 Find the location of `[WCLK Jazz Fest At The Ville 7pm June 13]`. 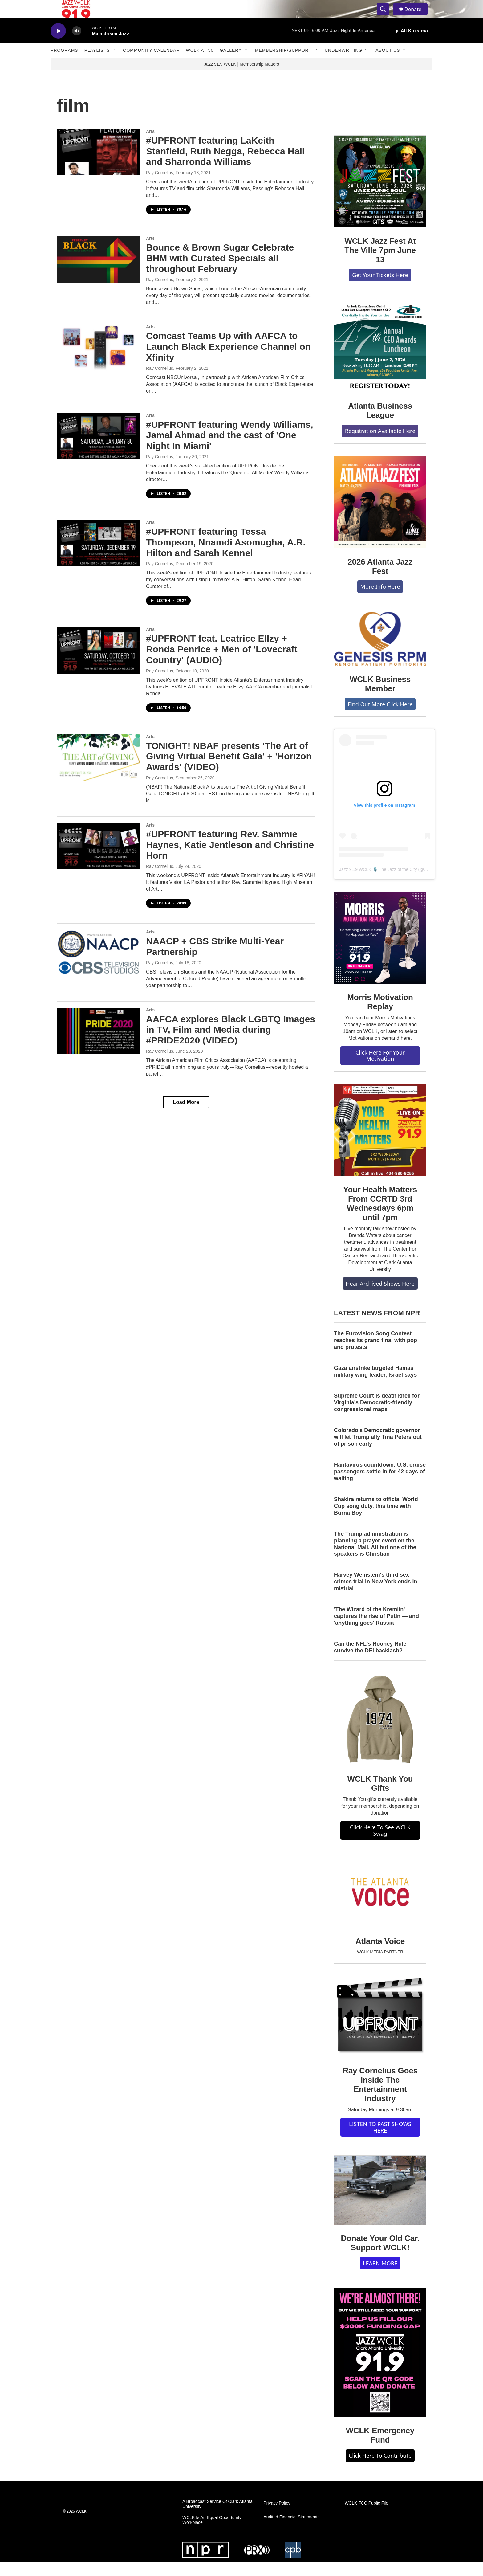

[WCLK Jazz Fest At The Ville 7pm June 13] is located at coordinates (380, 195).